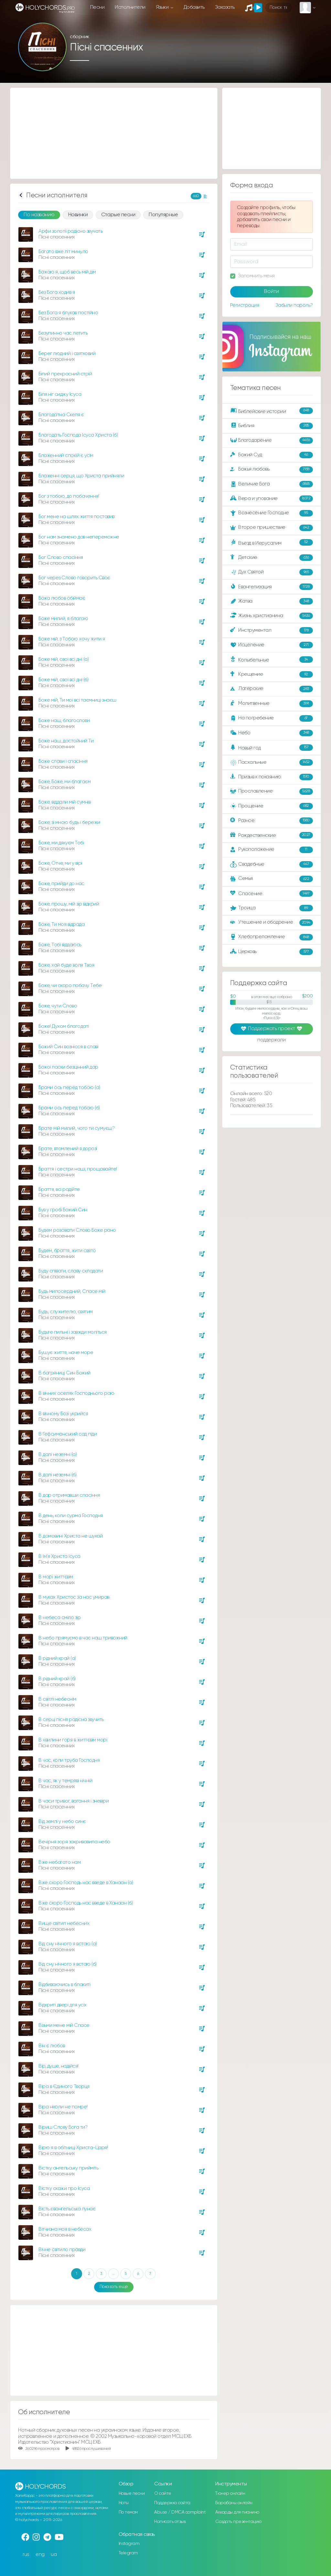 The width and height of the screenshot is (331, 2576). What do you see at coordinates (51, 2045) in the screenshot?
I see `Він є любов` at bounding box center [51, 2045].